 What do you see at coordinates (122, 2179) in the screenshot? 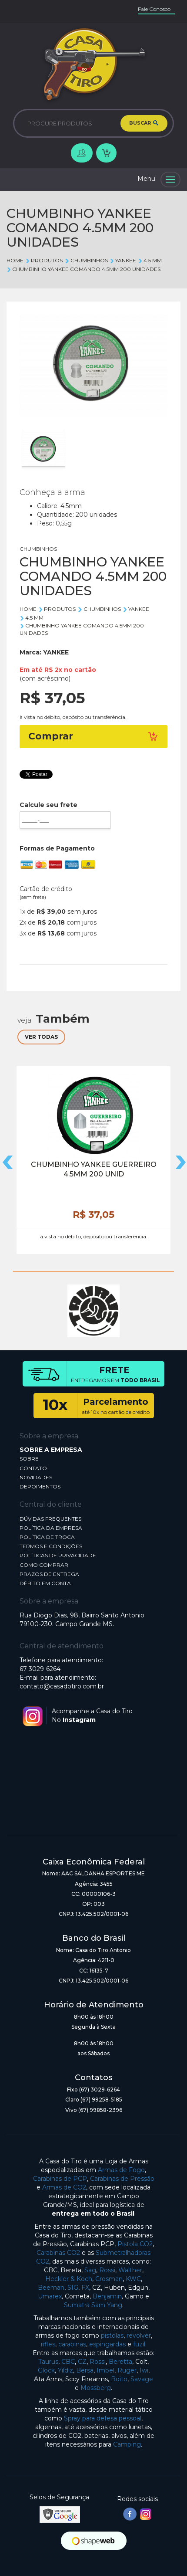
I see `Carabinas de Pressão` at bounding box center [122, 2179].